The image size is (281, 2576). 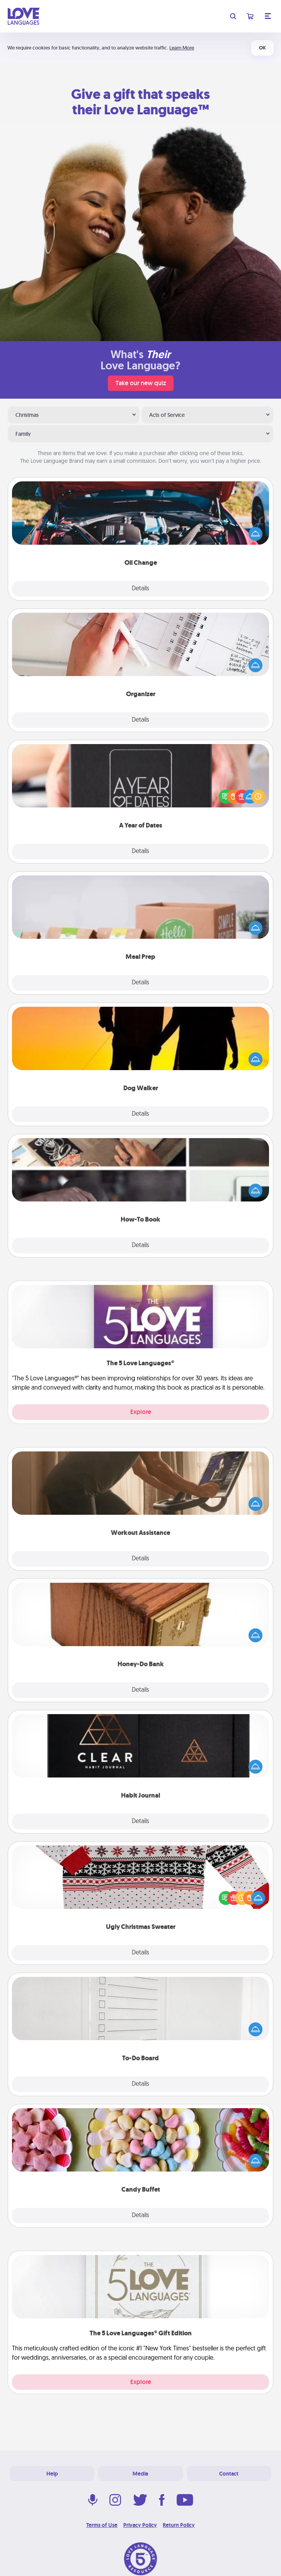 What do you see at coordinates (140, 2473) in the screenshot?
I see `Media` at bounding box center [140, 2473].